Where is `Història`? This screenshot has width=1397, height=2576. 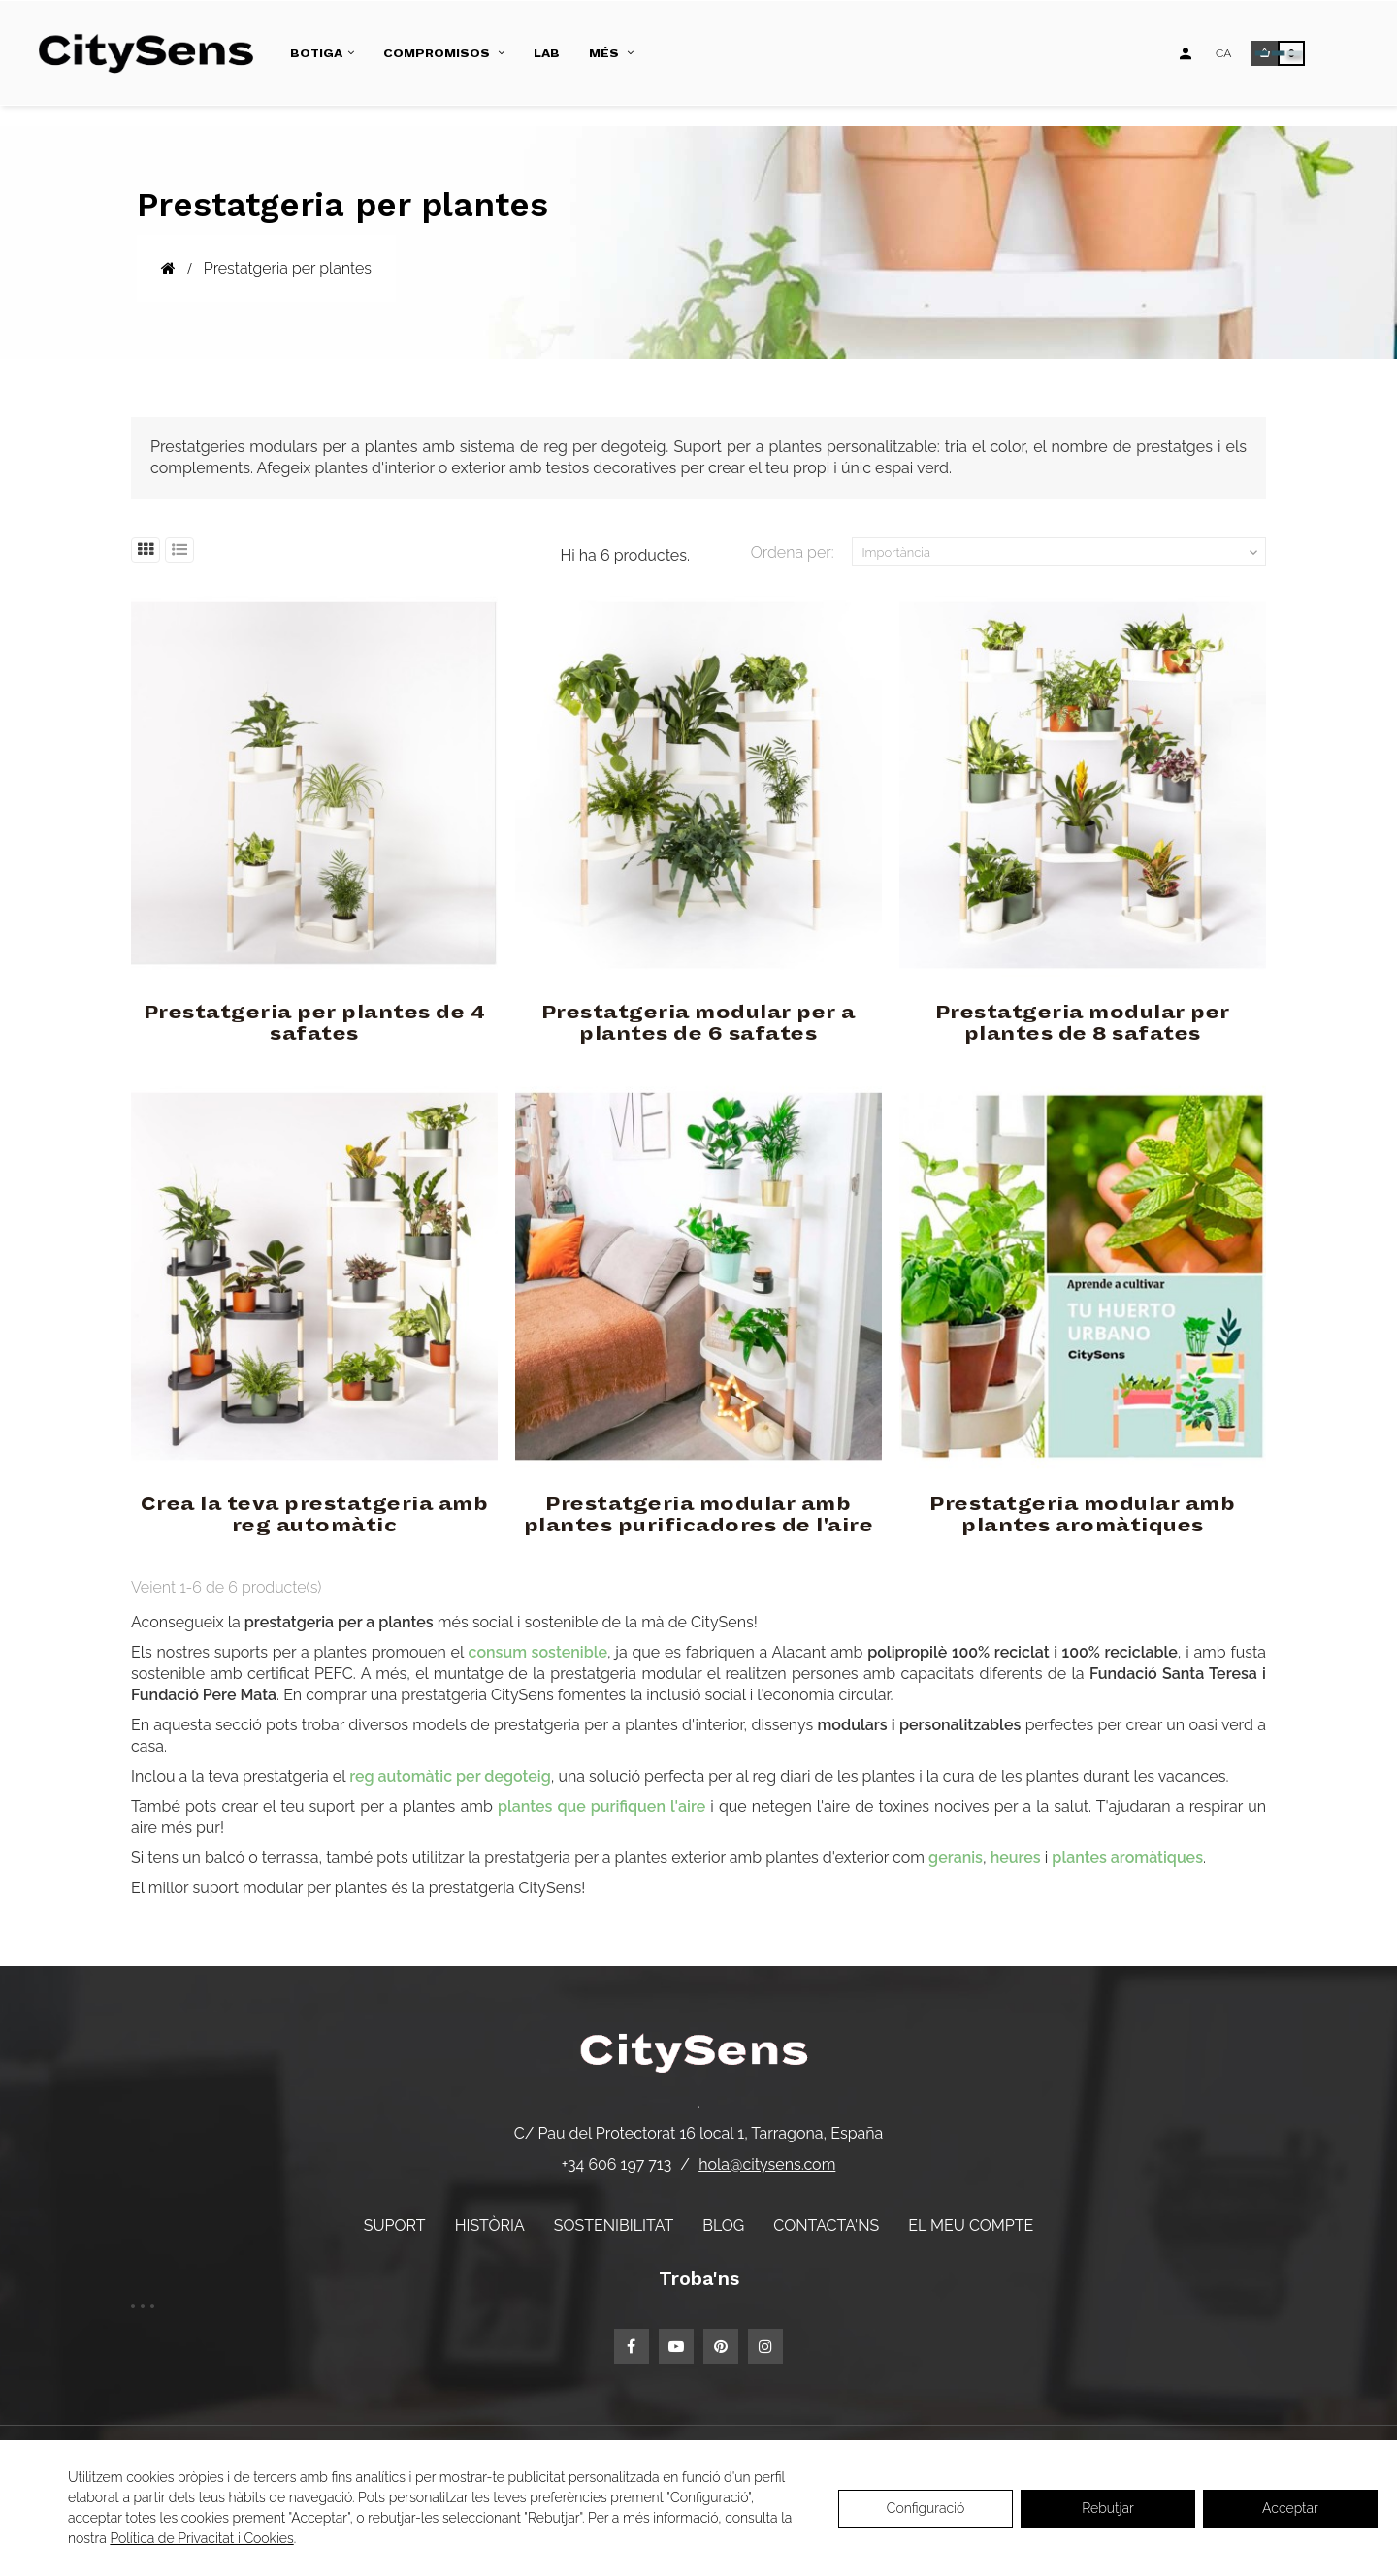 Història is located at coordinates (490, 2225).